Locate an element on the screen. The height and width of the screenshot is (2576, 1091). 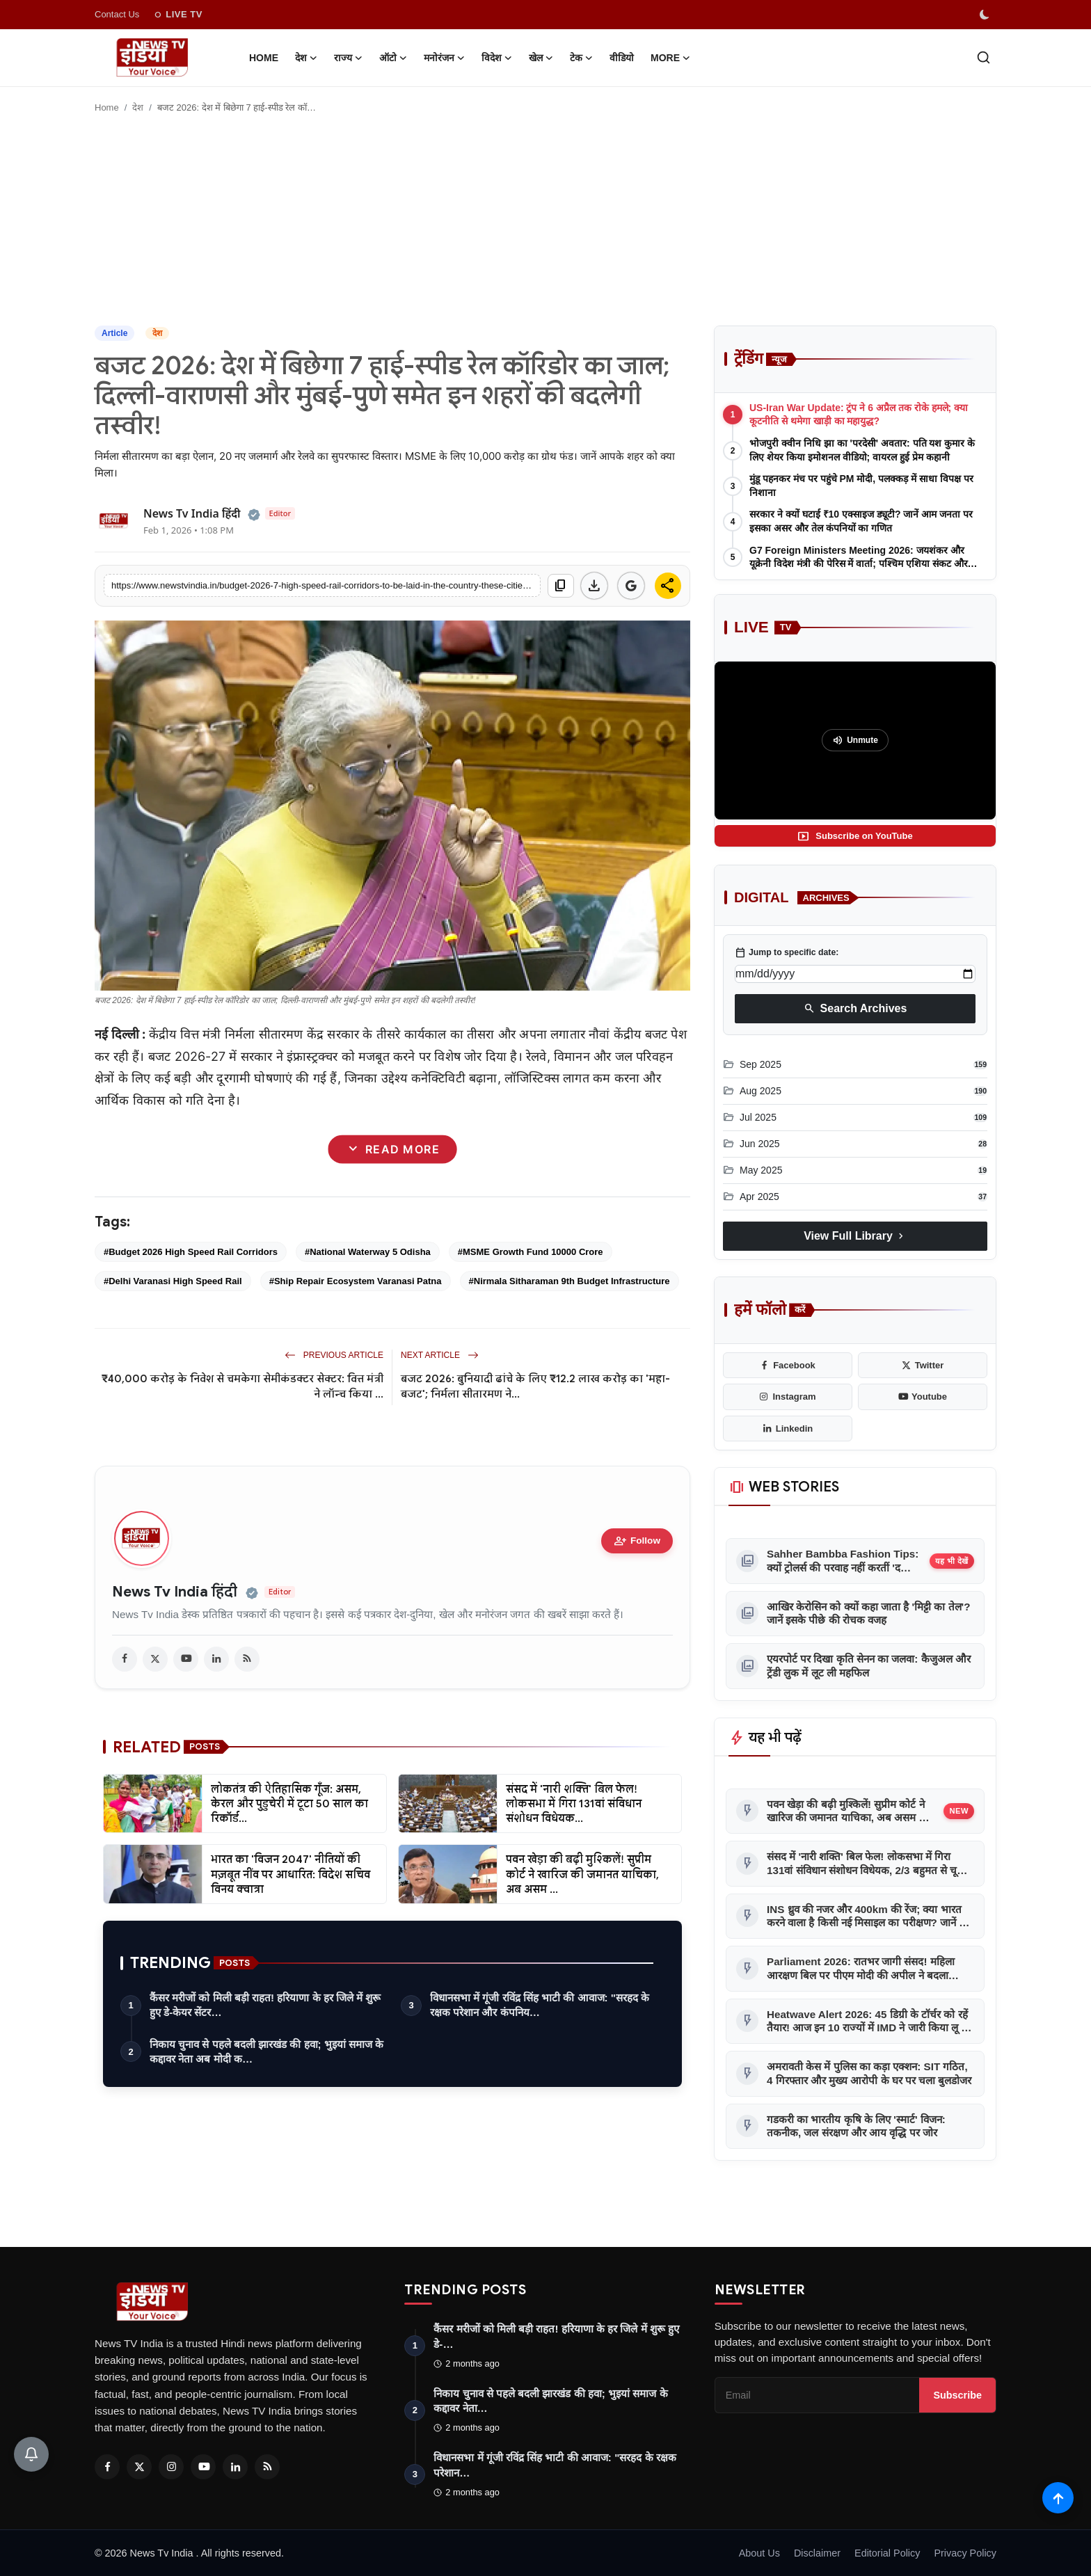
Disclaimer is located at coordinates (817, 2553).